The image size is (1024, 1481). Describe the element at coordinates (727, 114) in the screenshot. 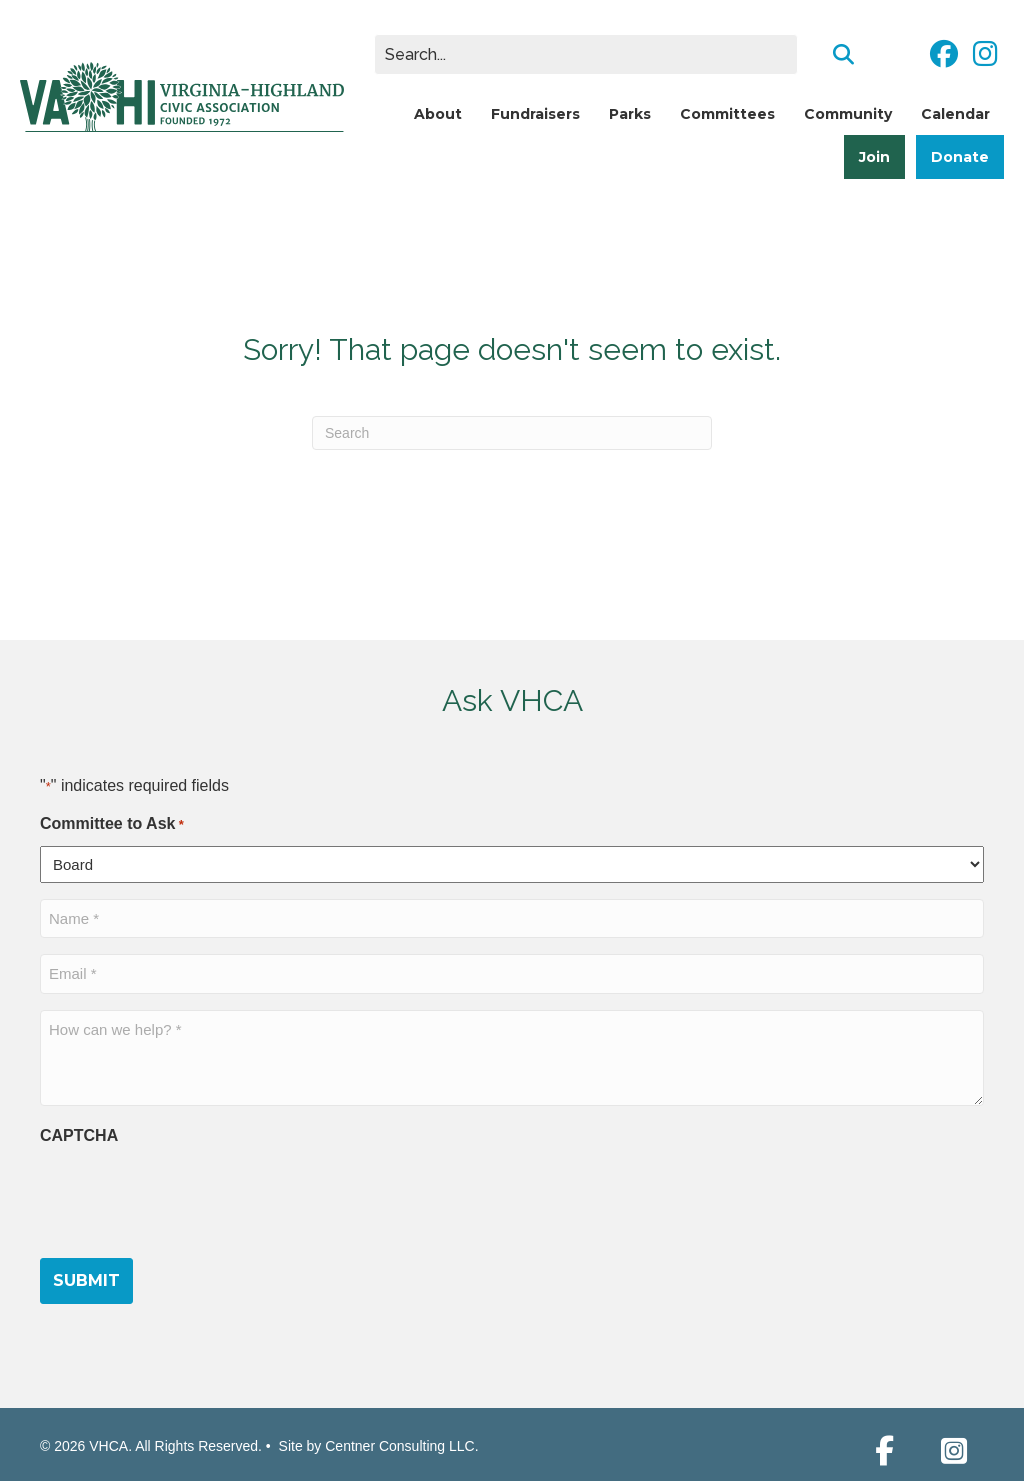

I see `Committees` at that location.